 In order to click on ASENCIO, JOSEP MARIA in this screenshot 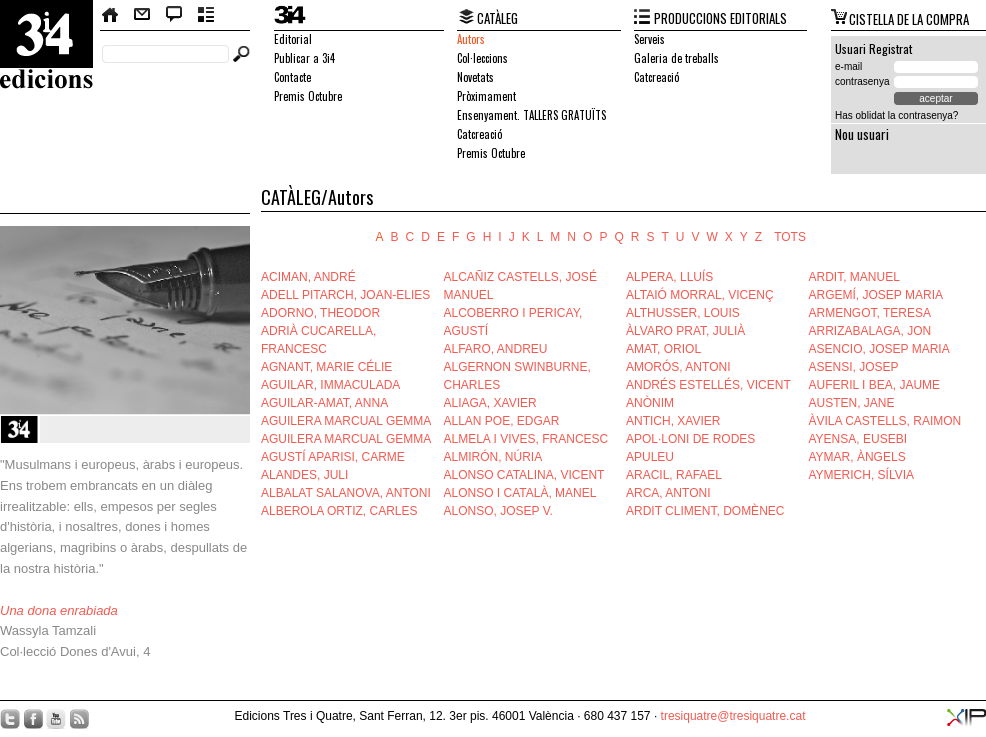, I will do `click(879, 349)`.